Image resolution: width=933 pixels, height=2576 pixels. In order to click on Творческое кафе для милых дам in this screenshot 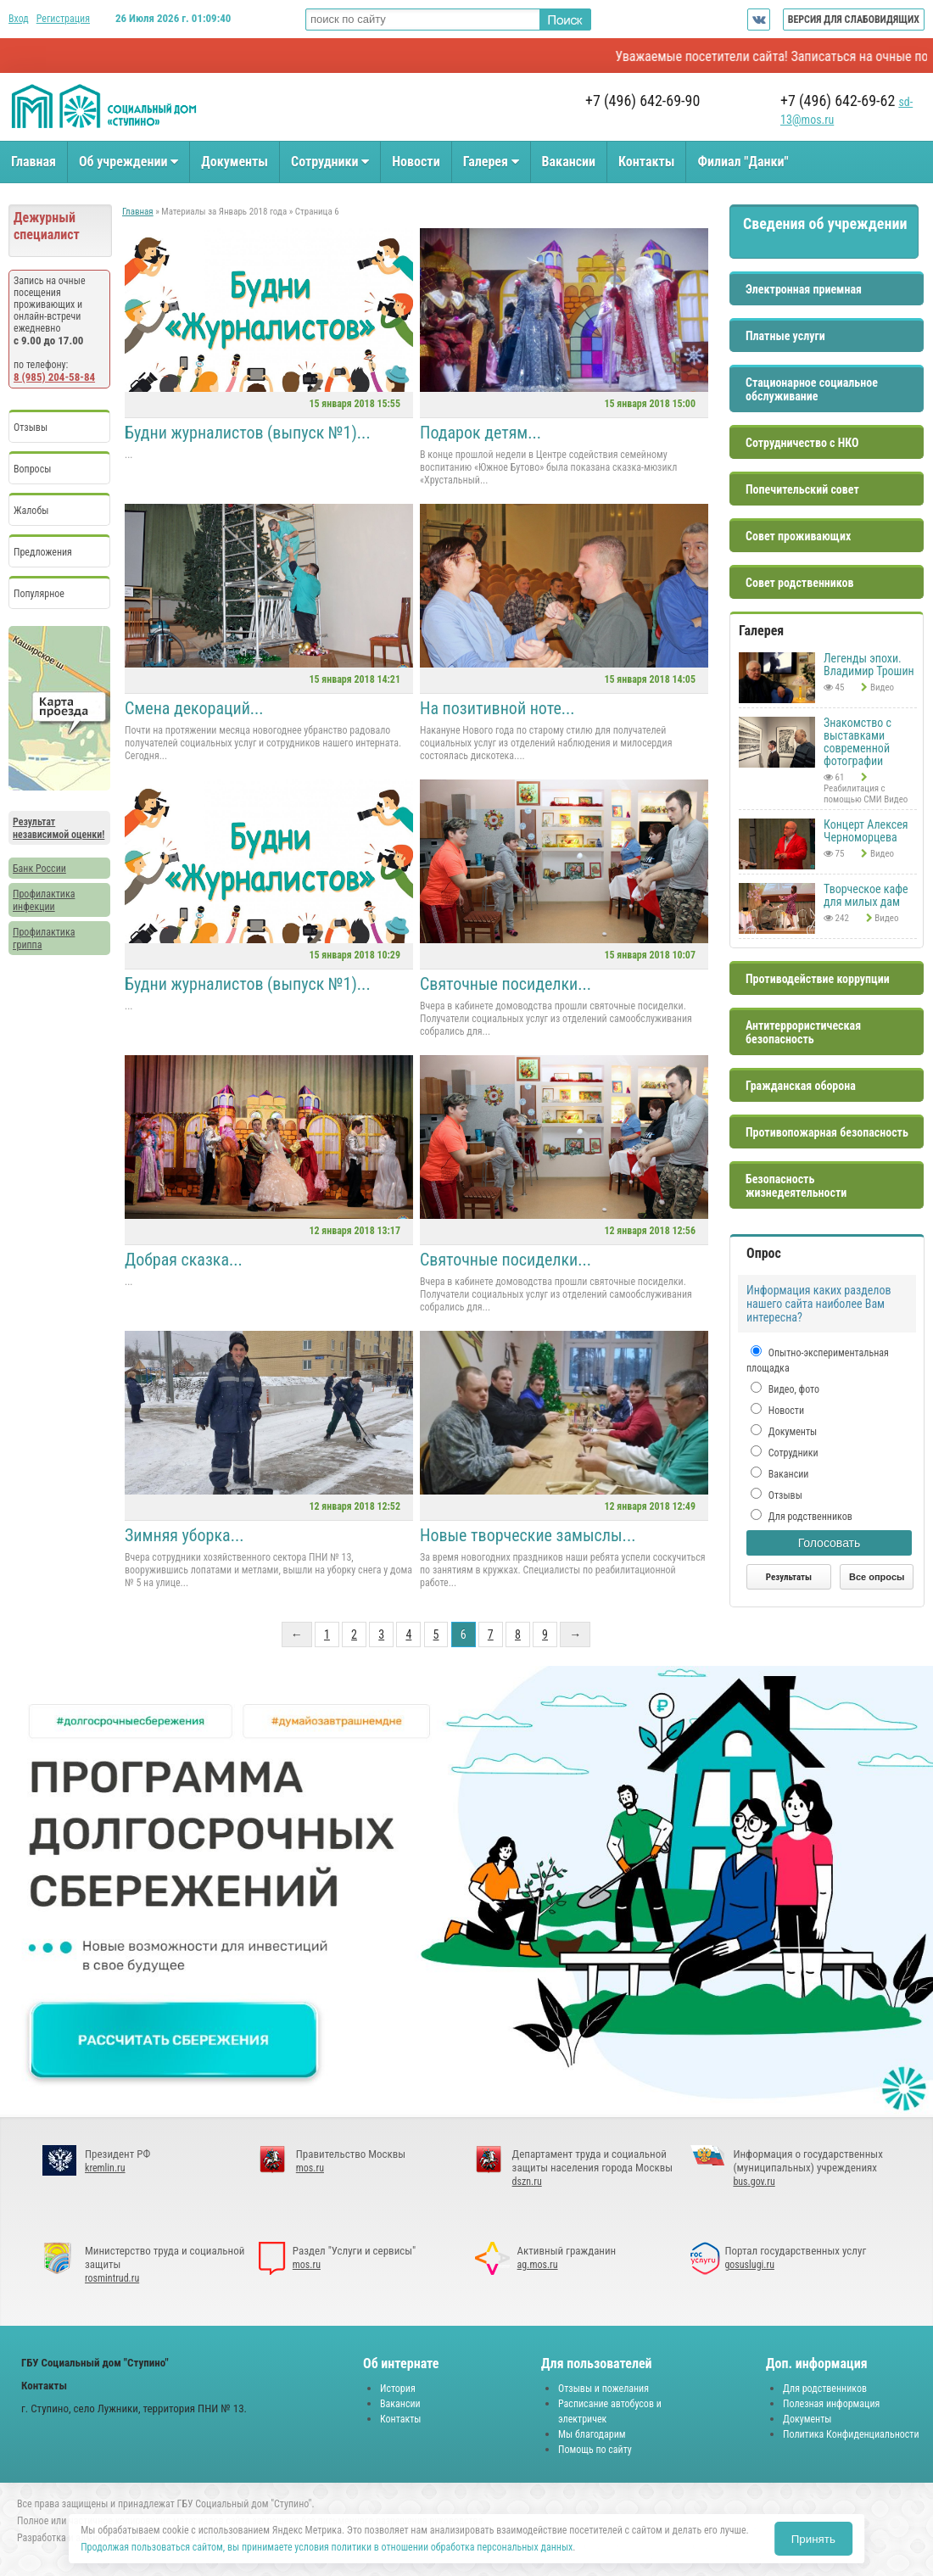, I will do `click(866, 895)`.